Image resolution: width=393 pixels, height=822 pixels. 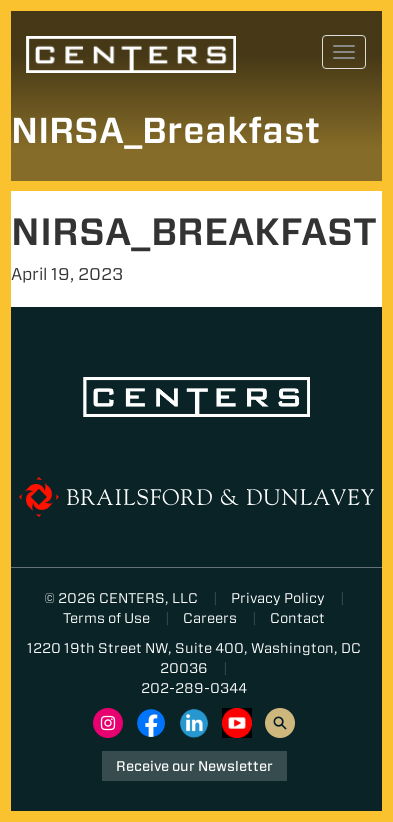 I want to click on 202-289-0344, so click(x=194, y=688).